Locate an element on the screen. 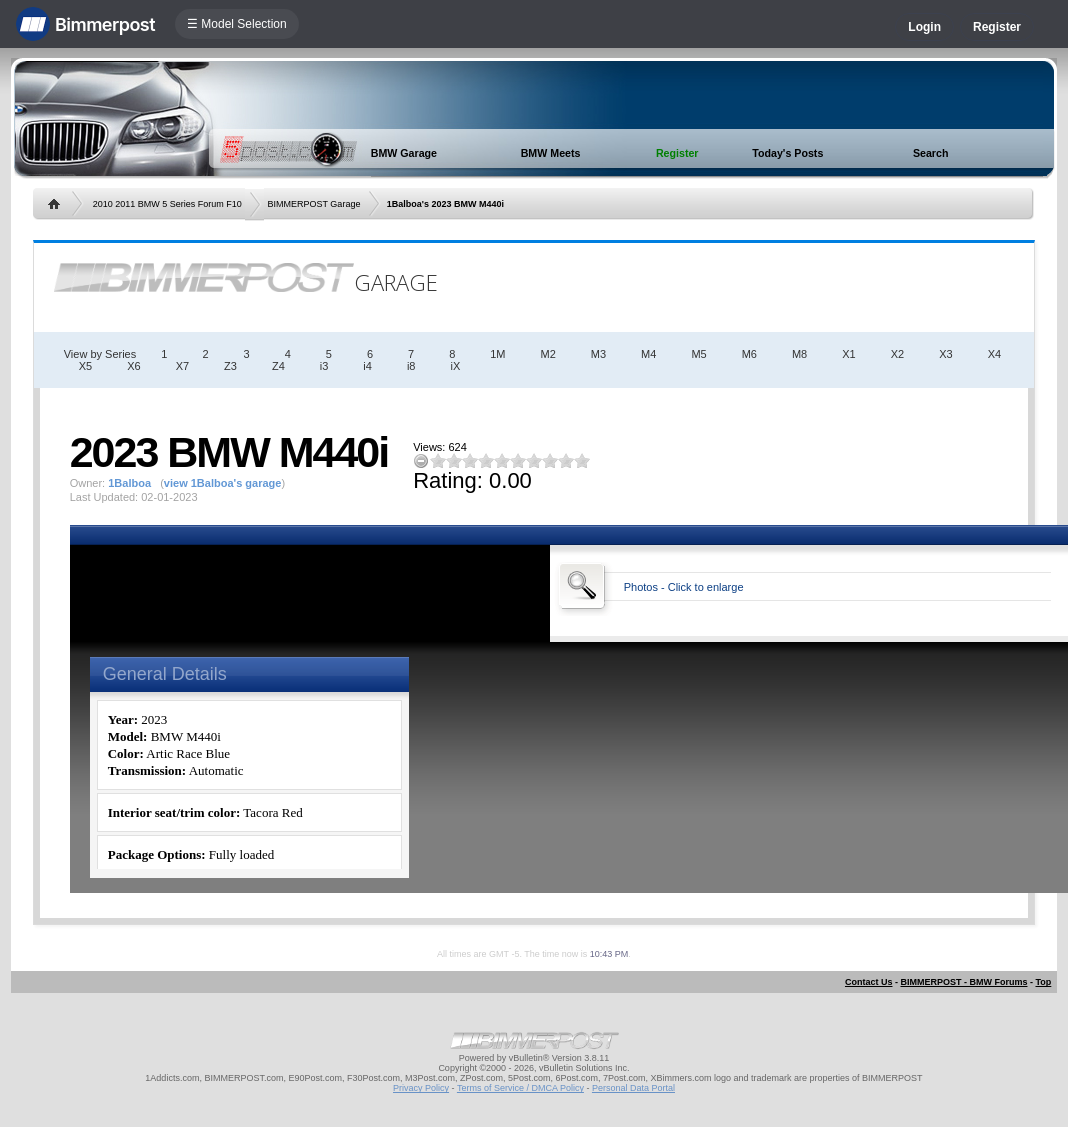  BIMMERPOST - BMW Forums is located at coordinates (963, 982).